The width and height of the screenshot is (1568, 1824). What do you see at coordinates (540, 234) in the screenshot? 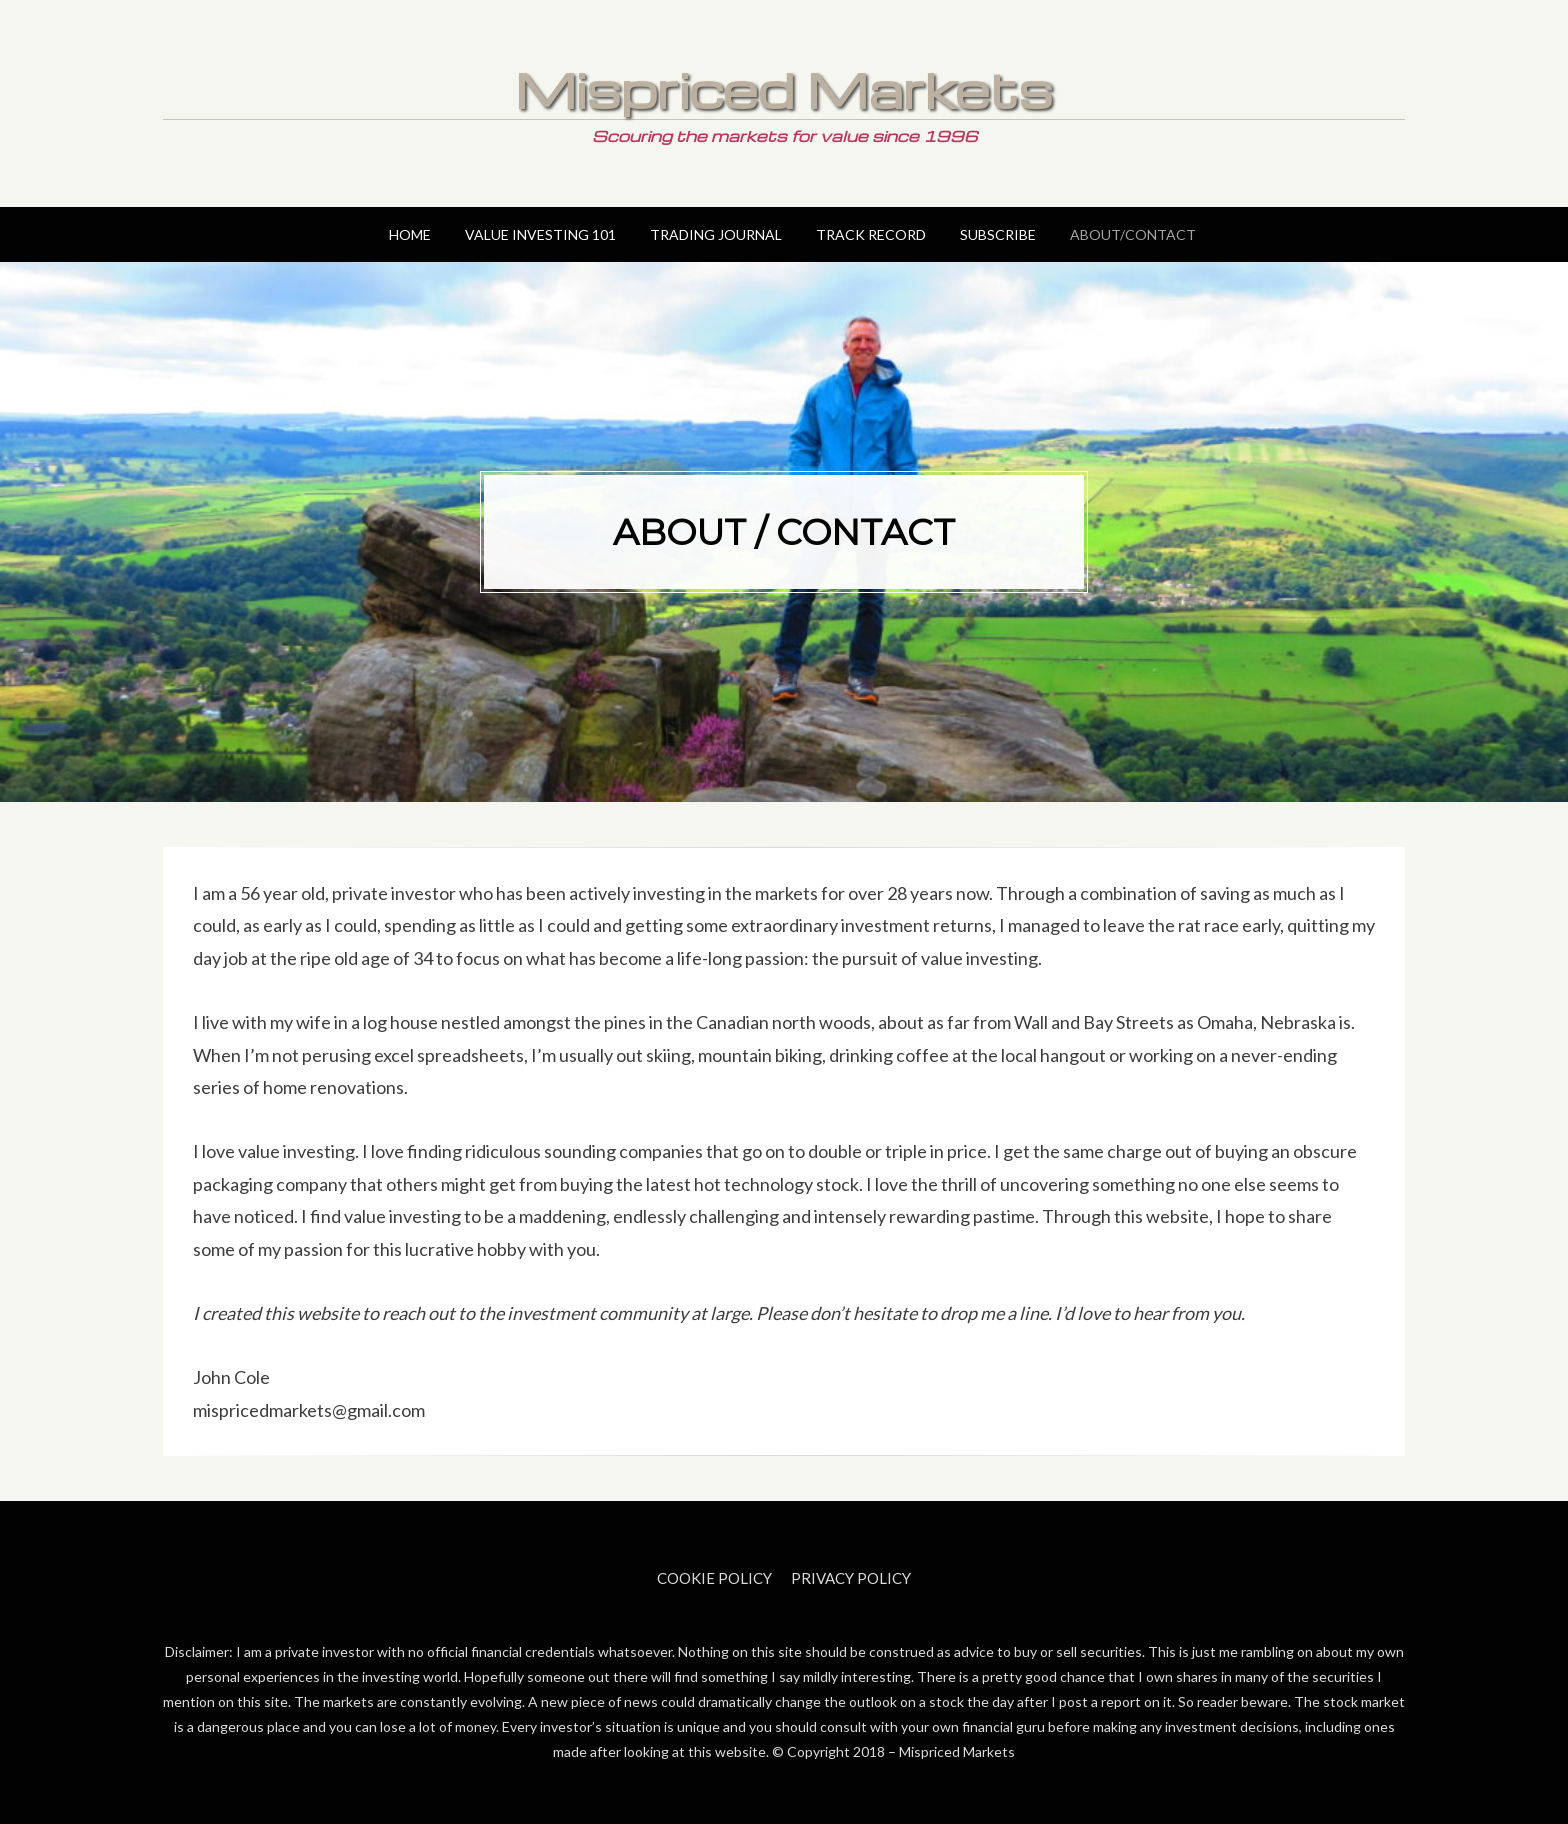
I see `Value Investing 101` at bounding box center [540, 234].